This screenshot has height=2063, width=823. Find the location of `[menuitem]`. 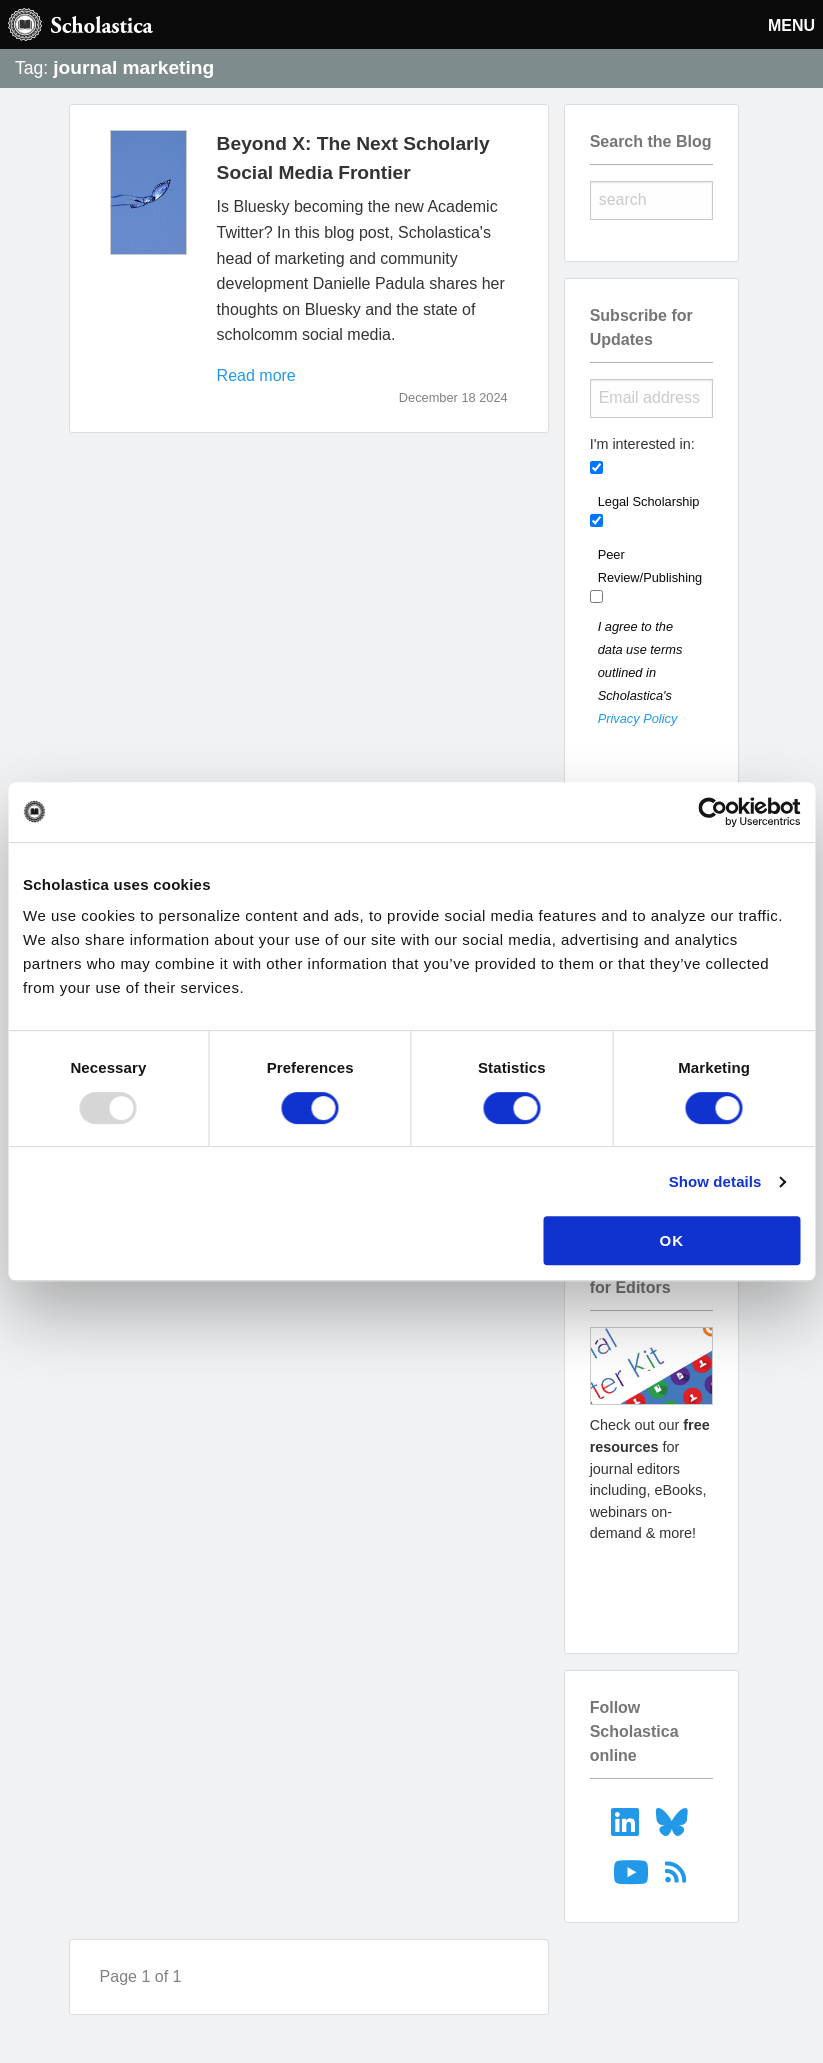

[menuitem] is located at coordinates (627, 1820).